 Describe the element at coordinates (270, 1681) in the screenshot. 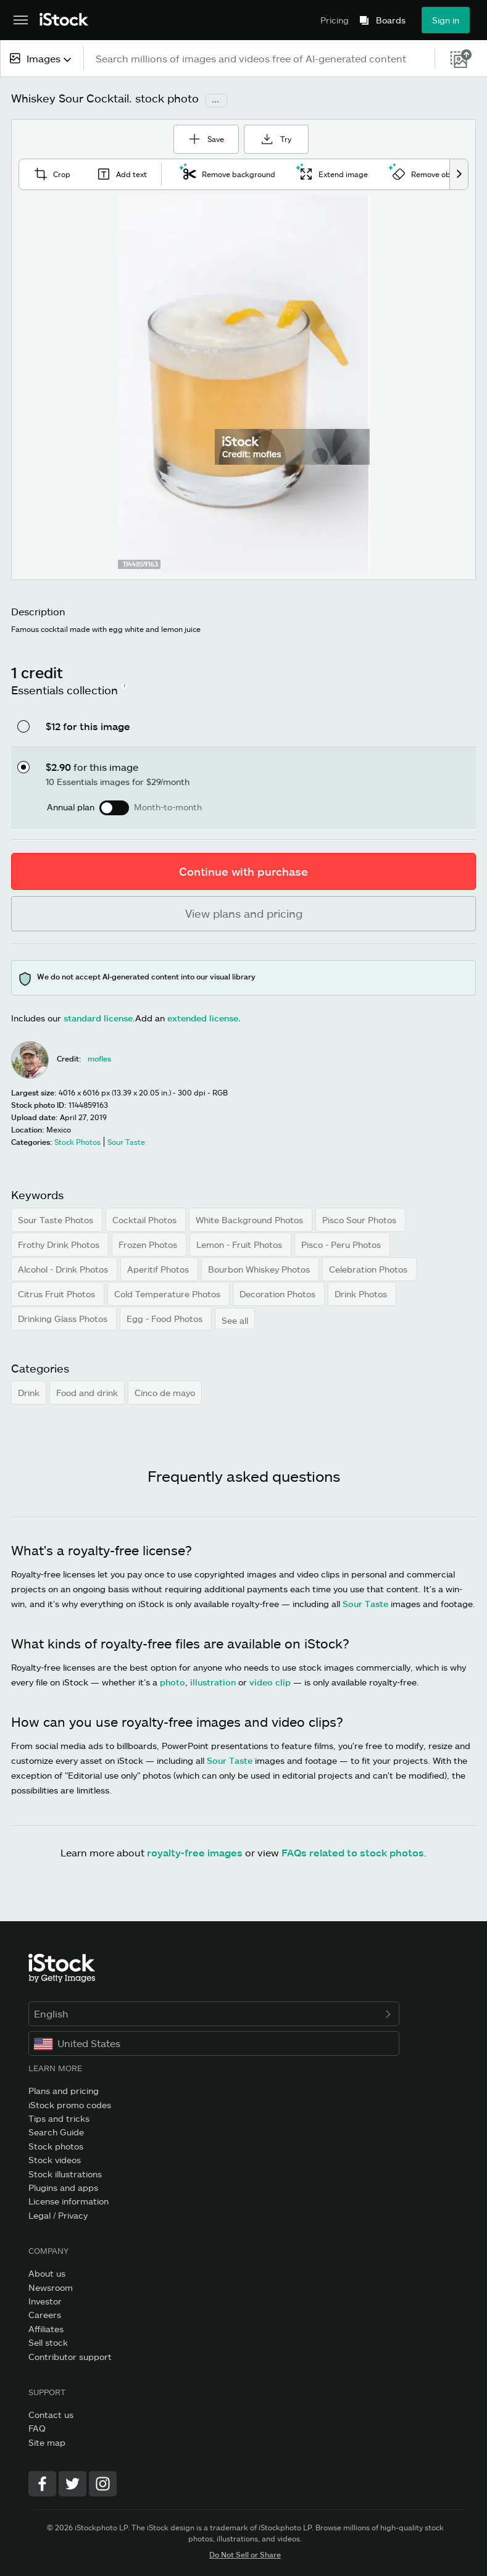

I see `video clip` at that location.